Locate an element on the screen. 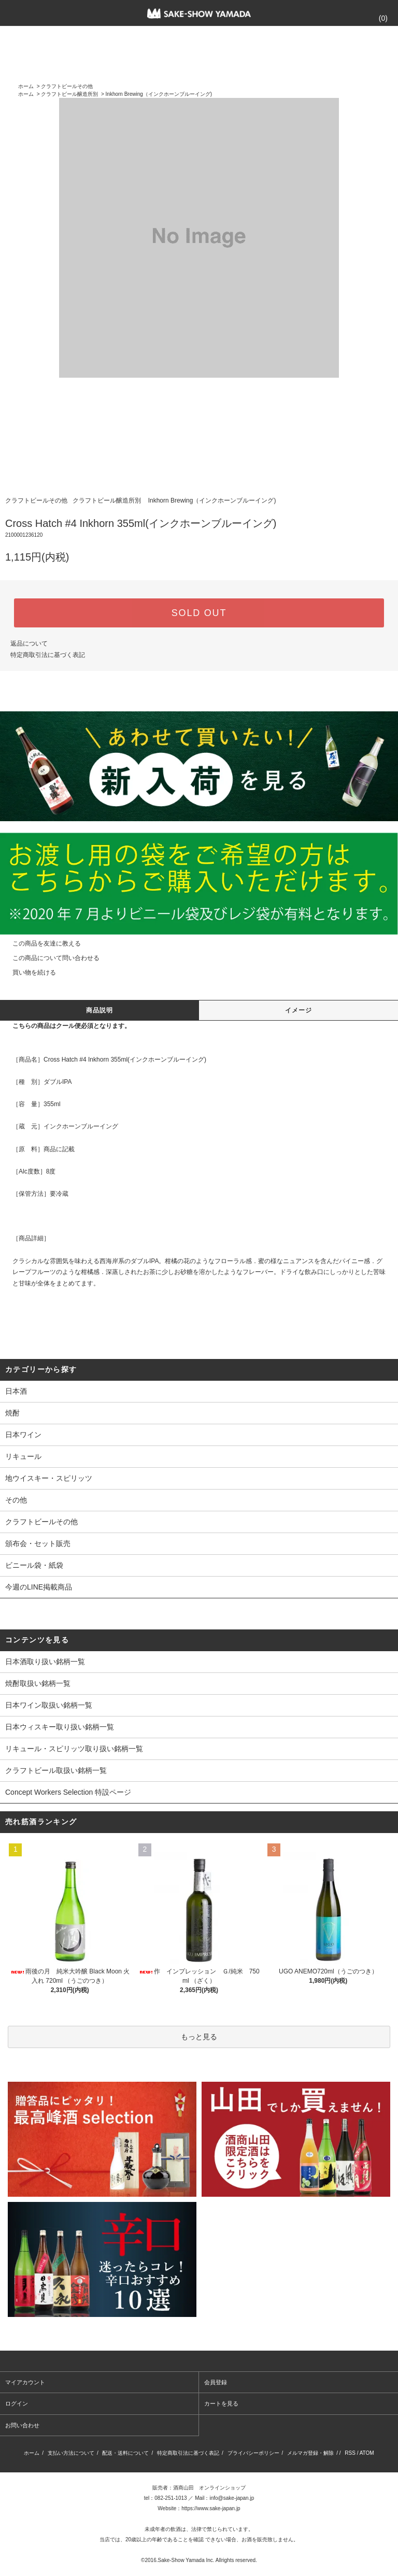 The image size is (398, 2576). 日本ウィスキー取り扱い銘柄一覧 is located at coordinates (59, 1727).